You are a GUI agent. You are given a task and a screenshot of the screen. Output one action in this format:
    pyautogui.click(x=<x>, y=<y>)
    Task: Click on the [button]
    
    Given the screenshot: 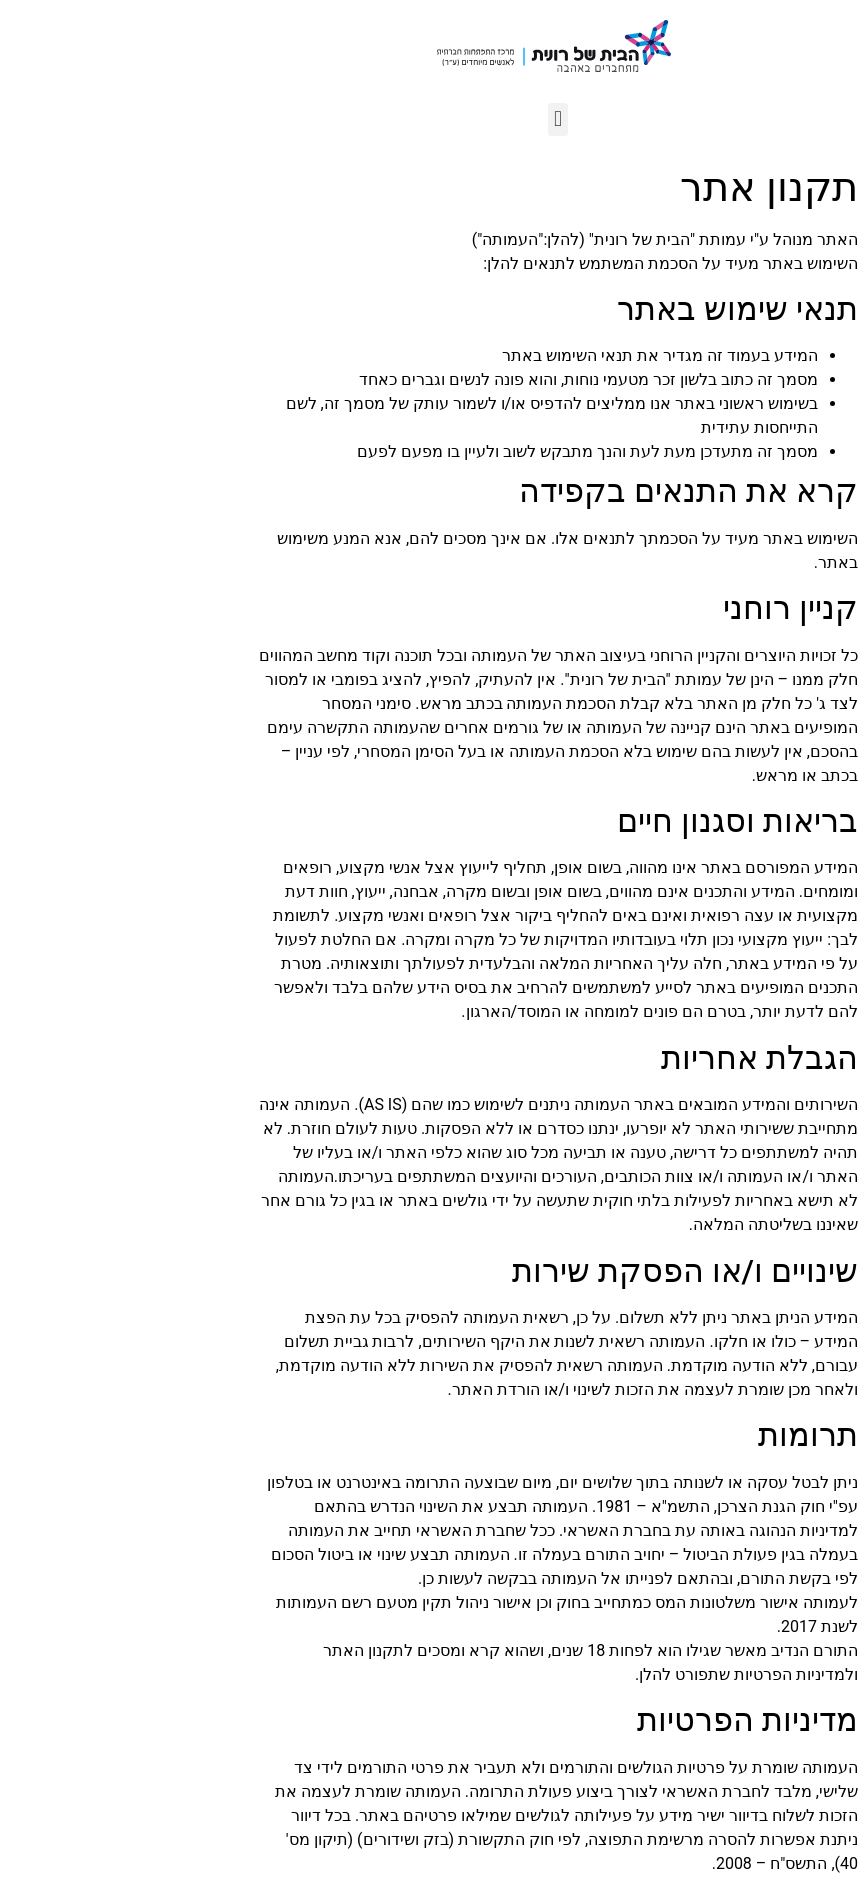 What is the action you would take?
    pyautogui.click(x=430, y=119)
    